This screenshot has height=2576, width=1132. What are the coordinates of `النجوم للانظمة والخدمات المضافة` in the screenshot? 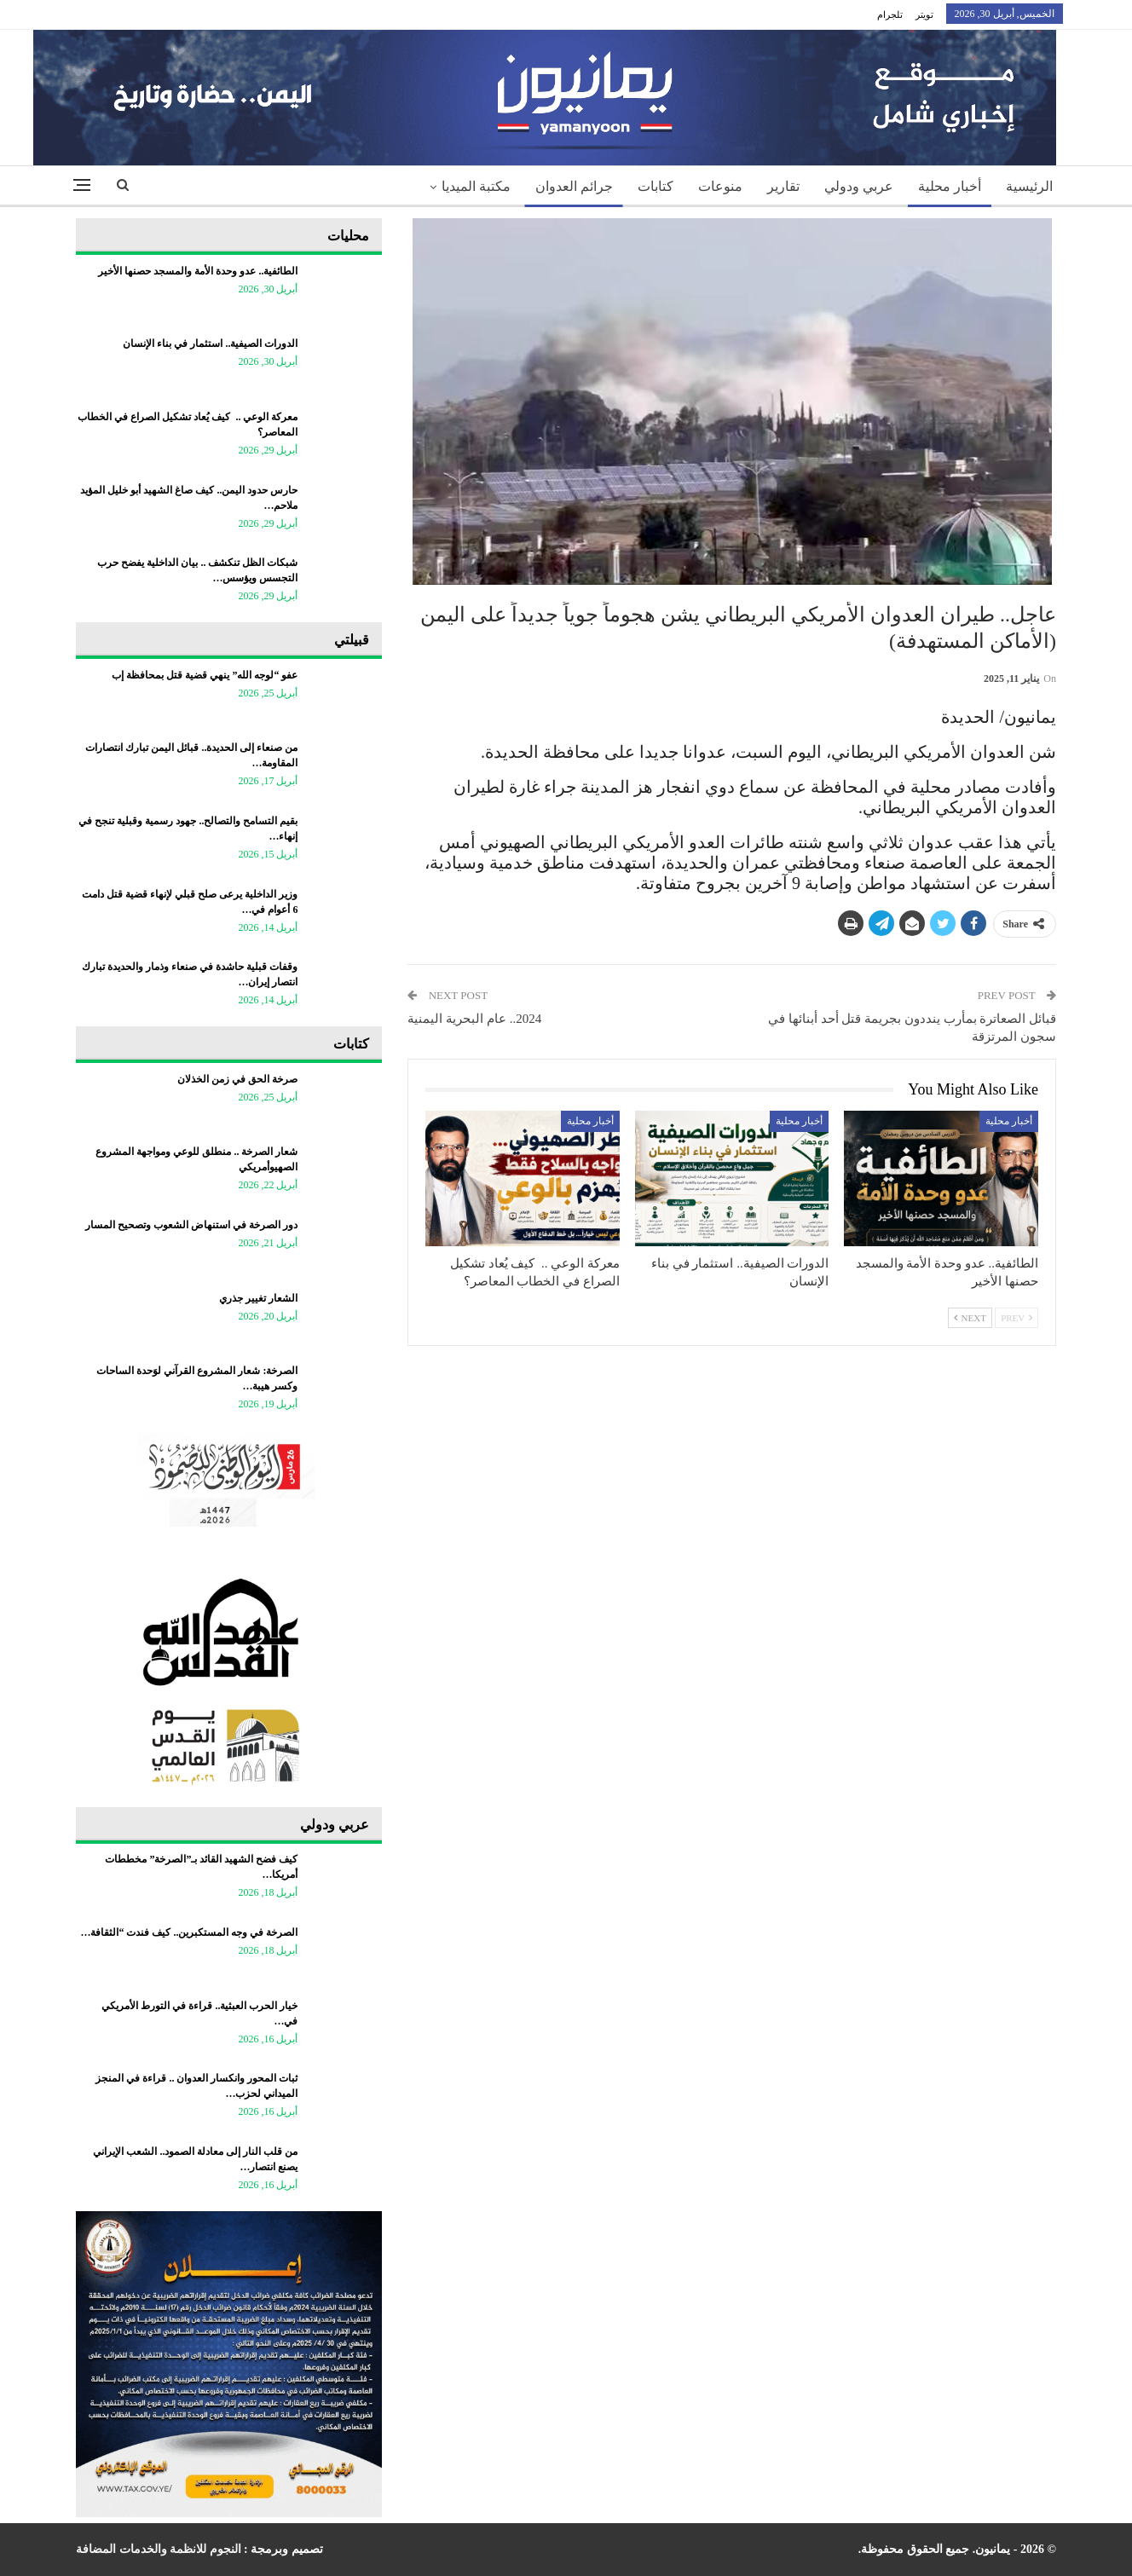 It's located at (158, 2549).